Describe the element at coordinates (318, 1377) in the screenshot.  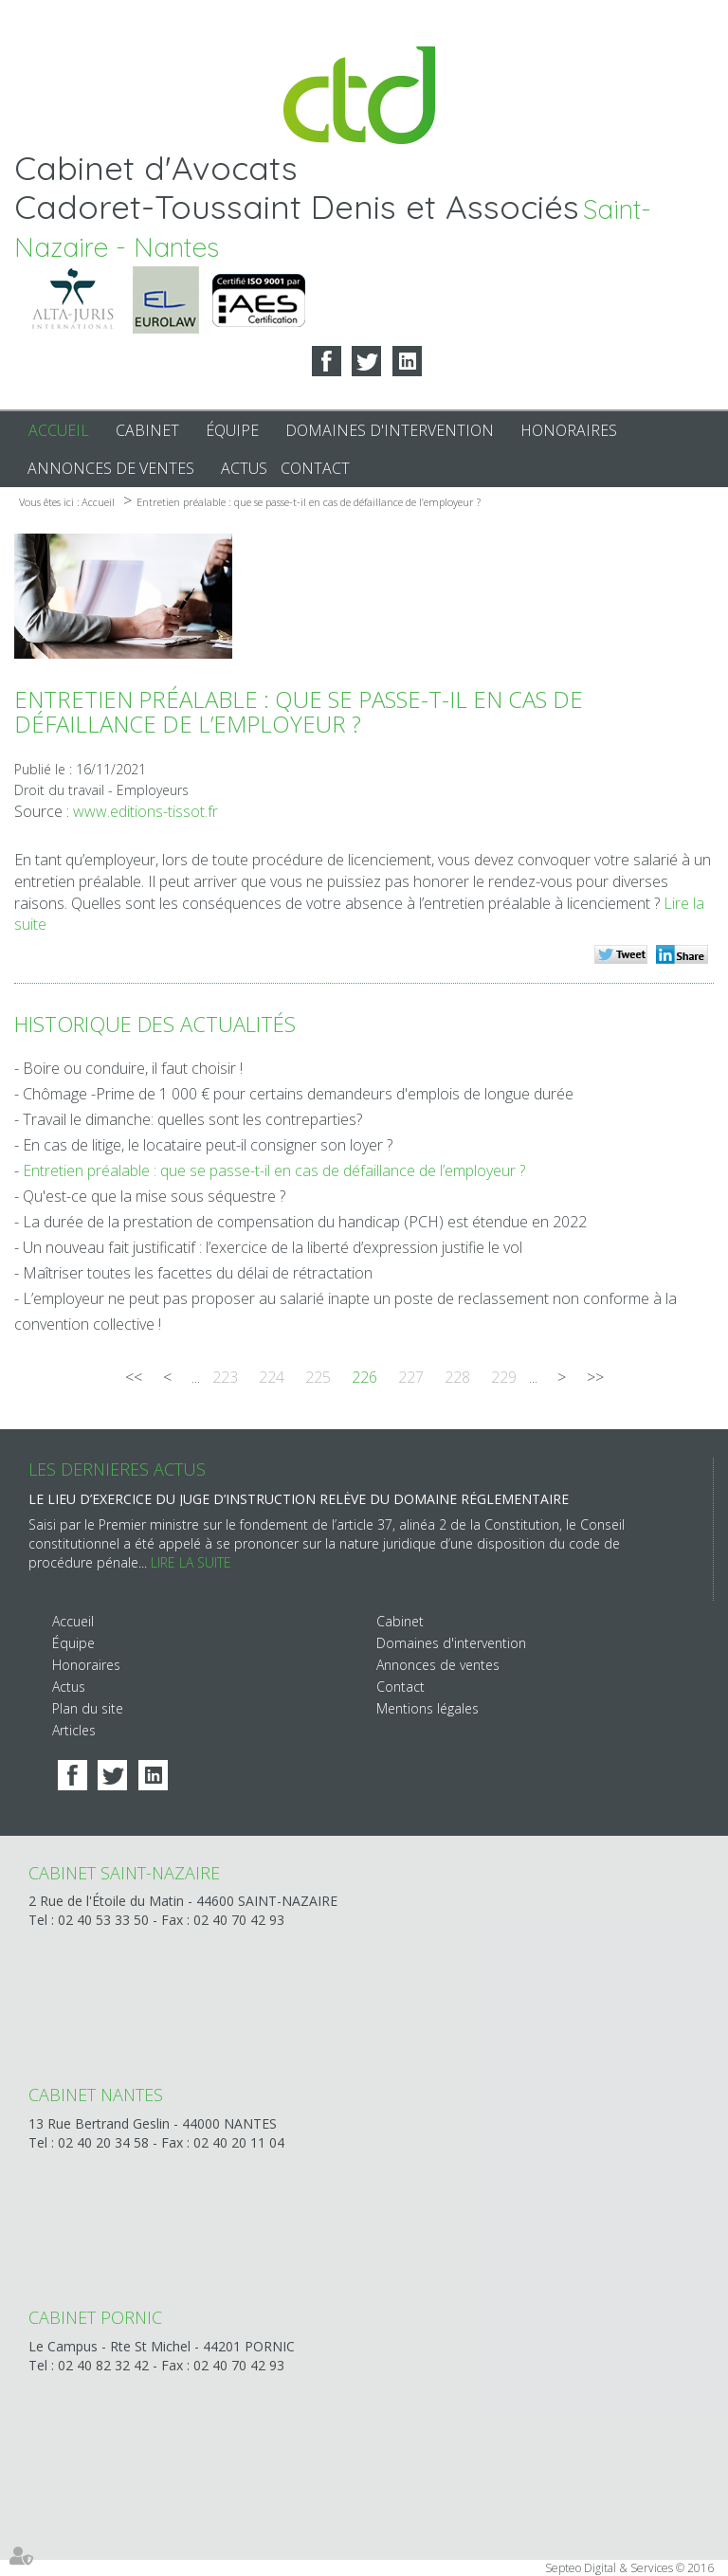
I see `225` at that location.